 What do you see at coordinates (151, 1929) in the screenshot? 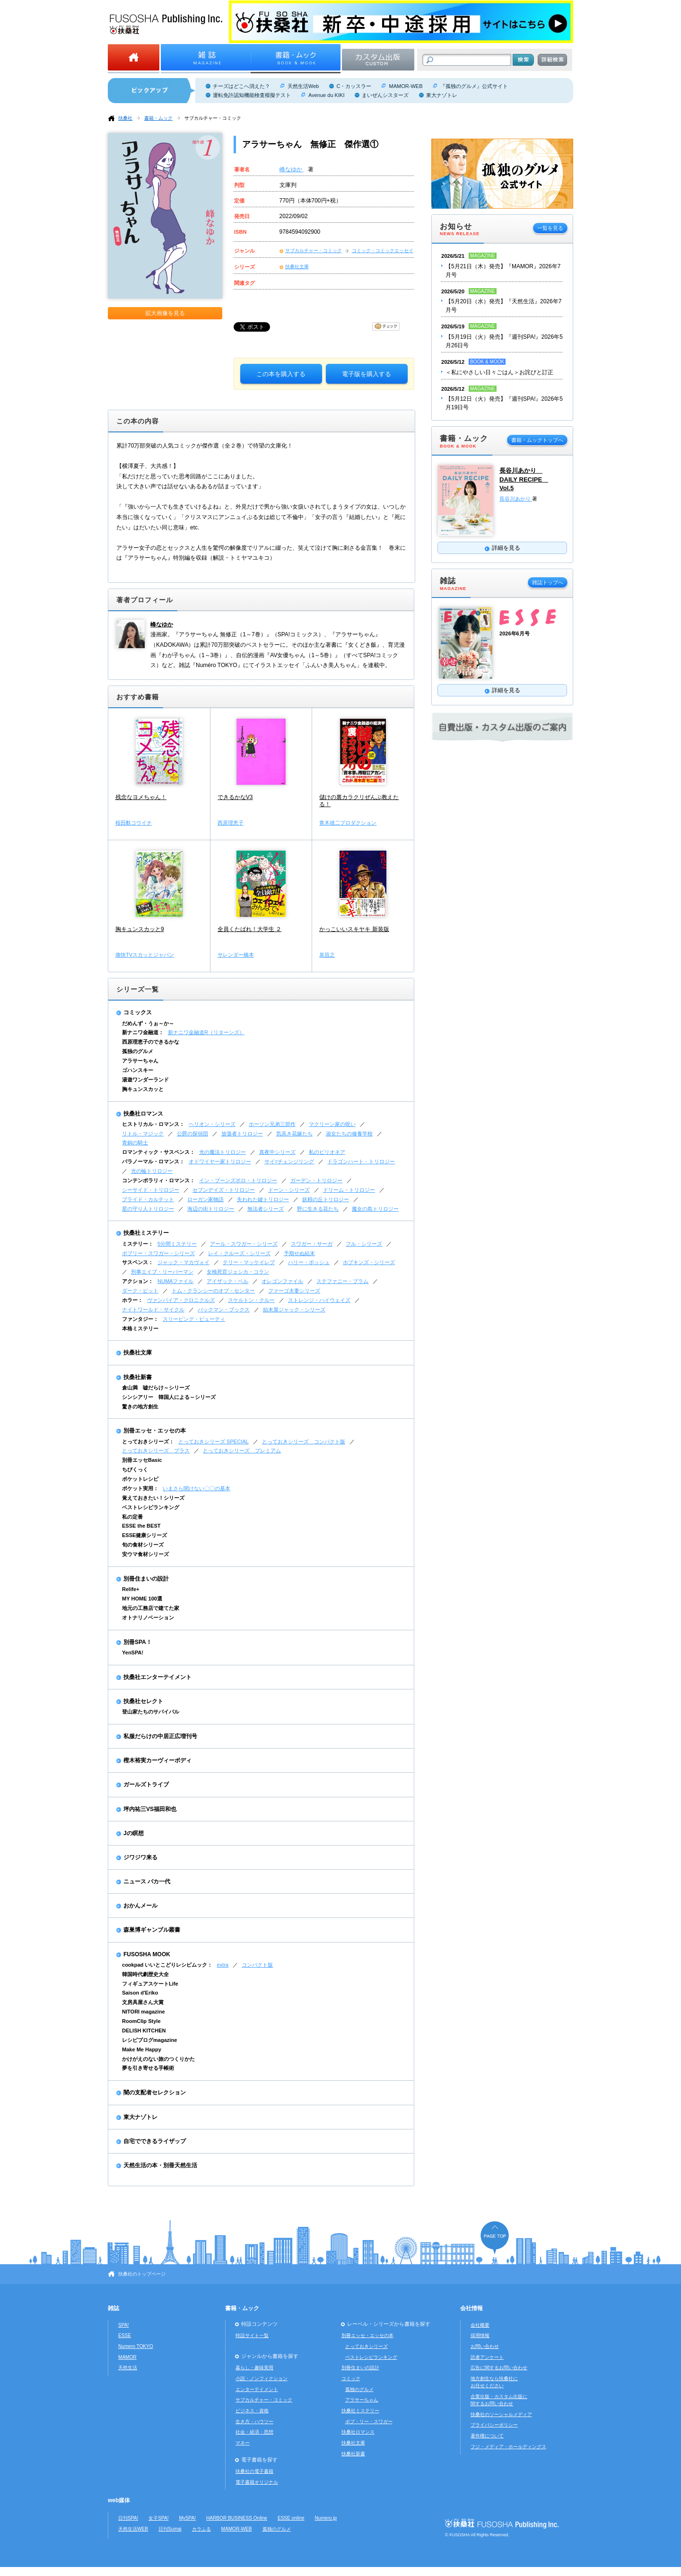
I see `森巣博ギャンブル叢書` at bounding box center [151, 1929].